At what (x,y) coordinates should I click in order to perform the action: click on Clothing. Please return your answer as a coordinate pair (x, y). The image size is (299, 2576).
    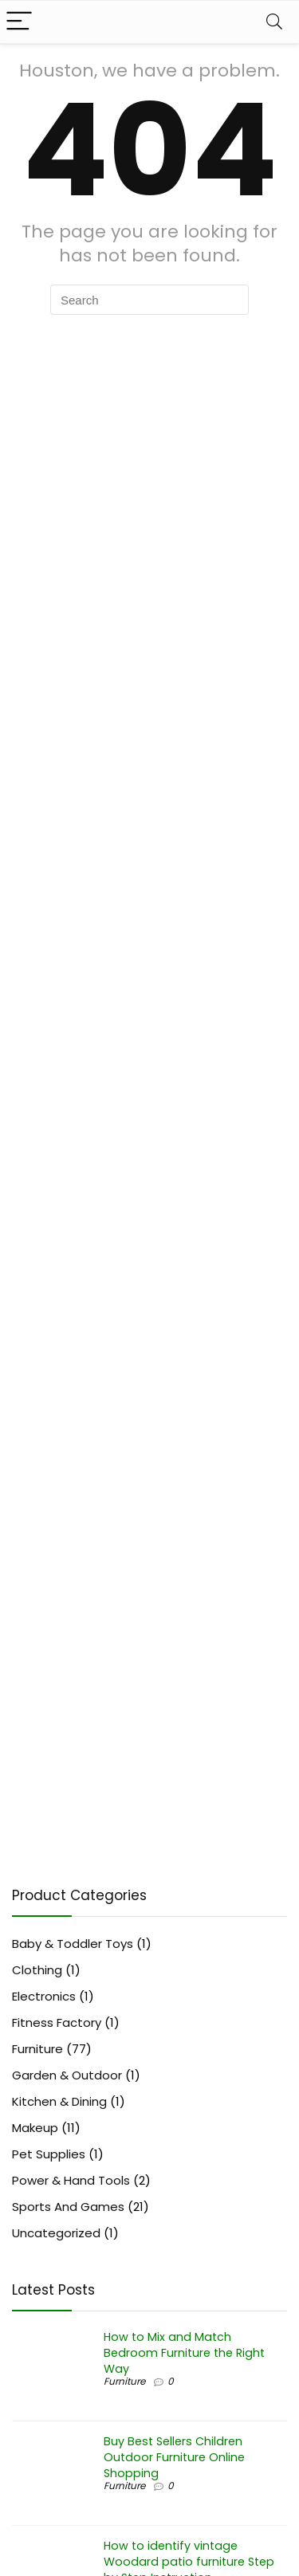
    Looking at the image, I should click on (37, 1969).